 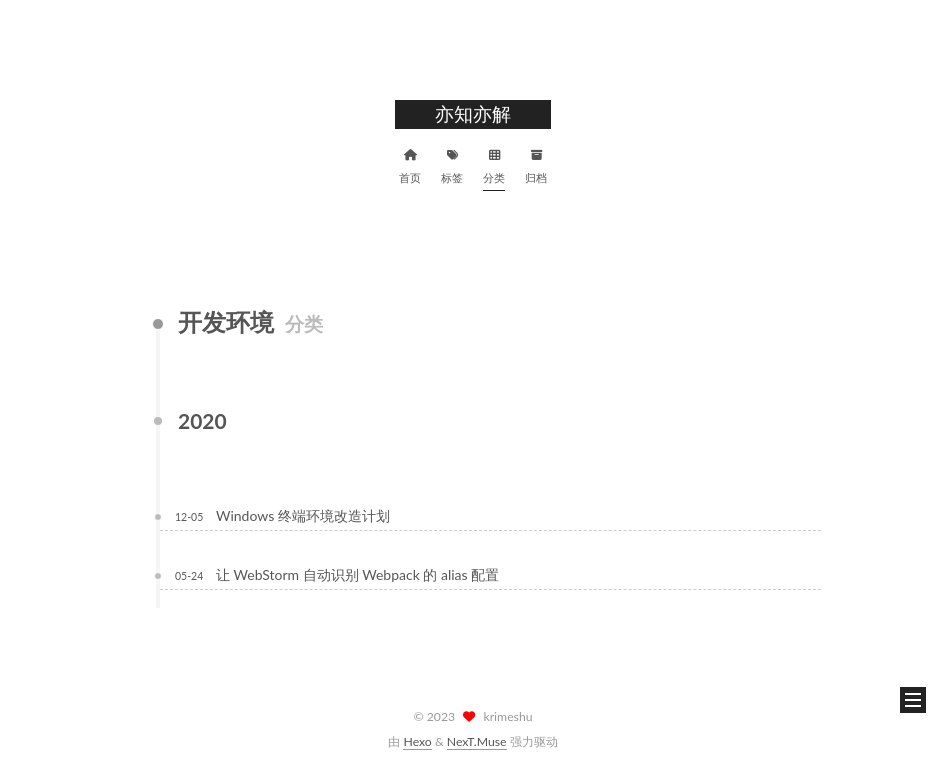 What do you see at coordinates (494, 164) in the screenshot?
I see `分类` at bounding box center [494, 164].